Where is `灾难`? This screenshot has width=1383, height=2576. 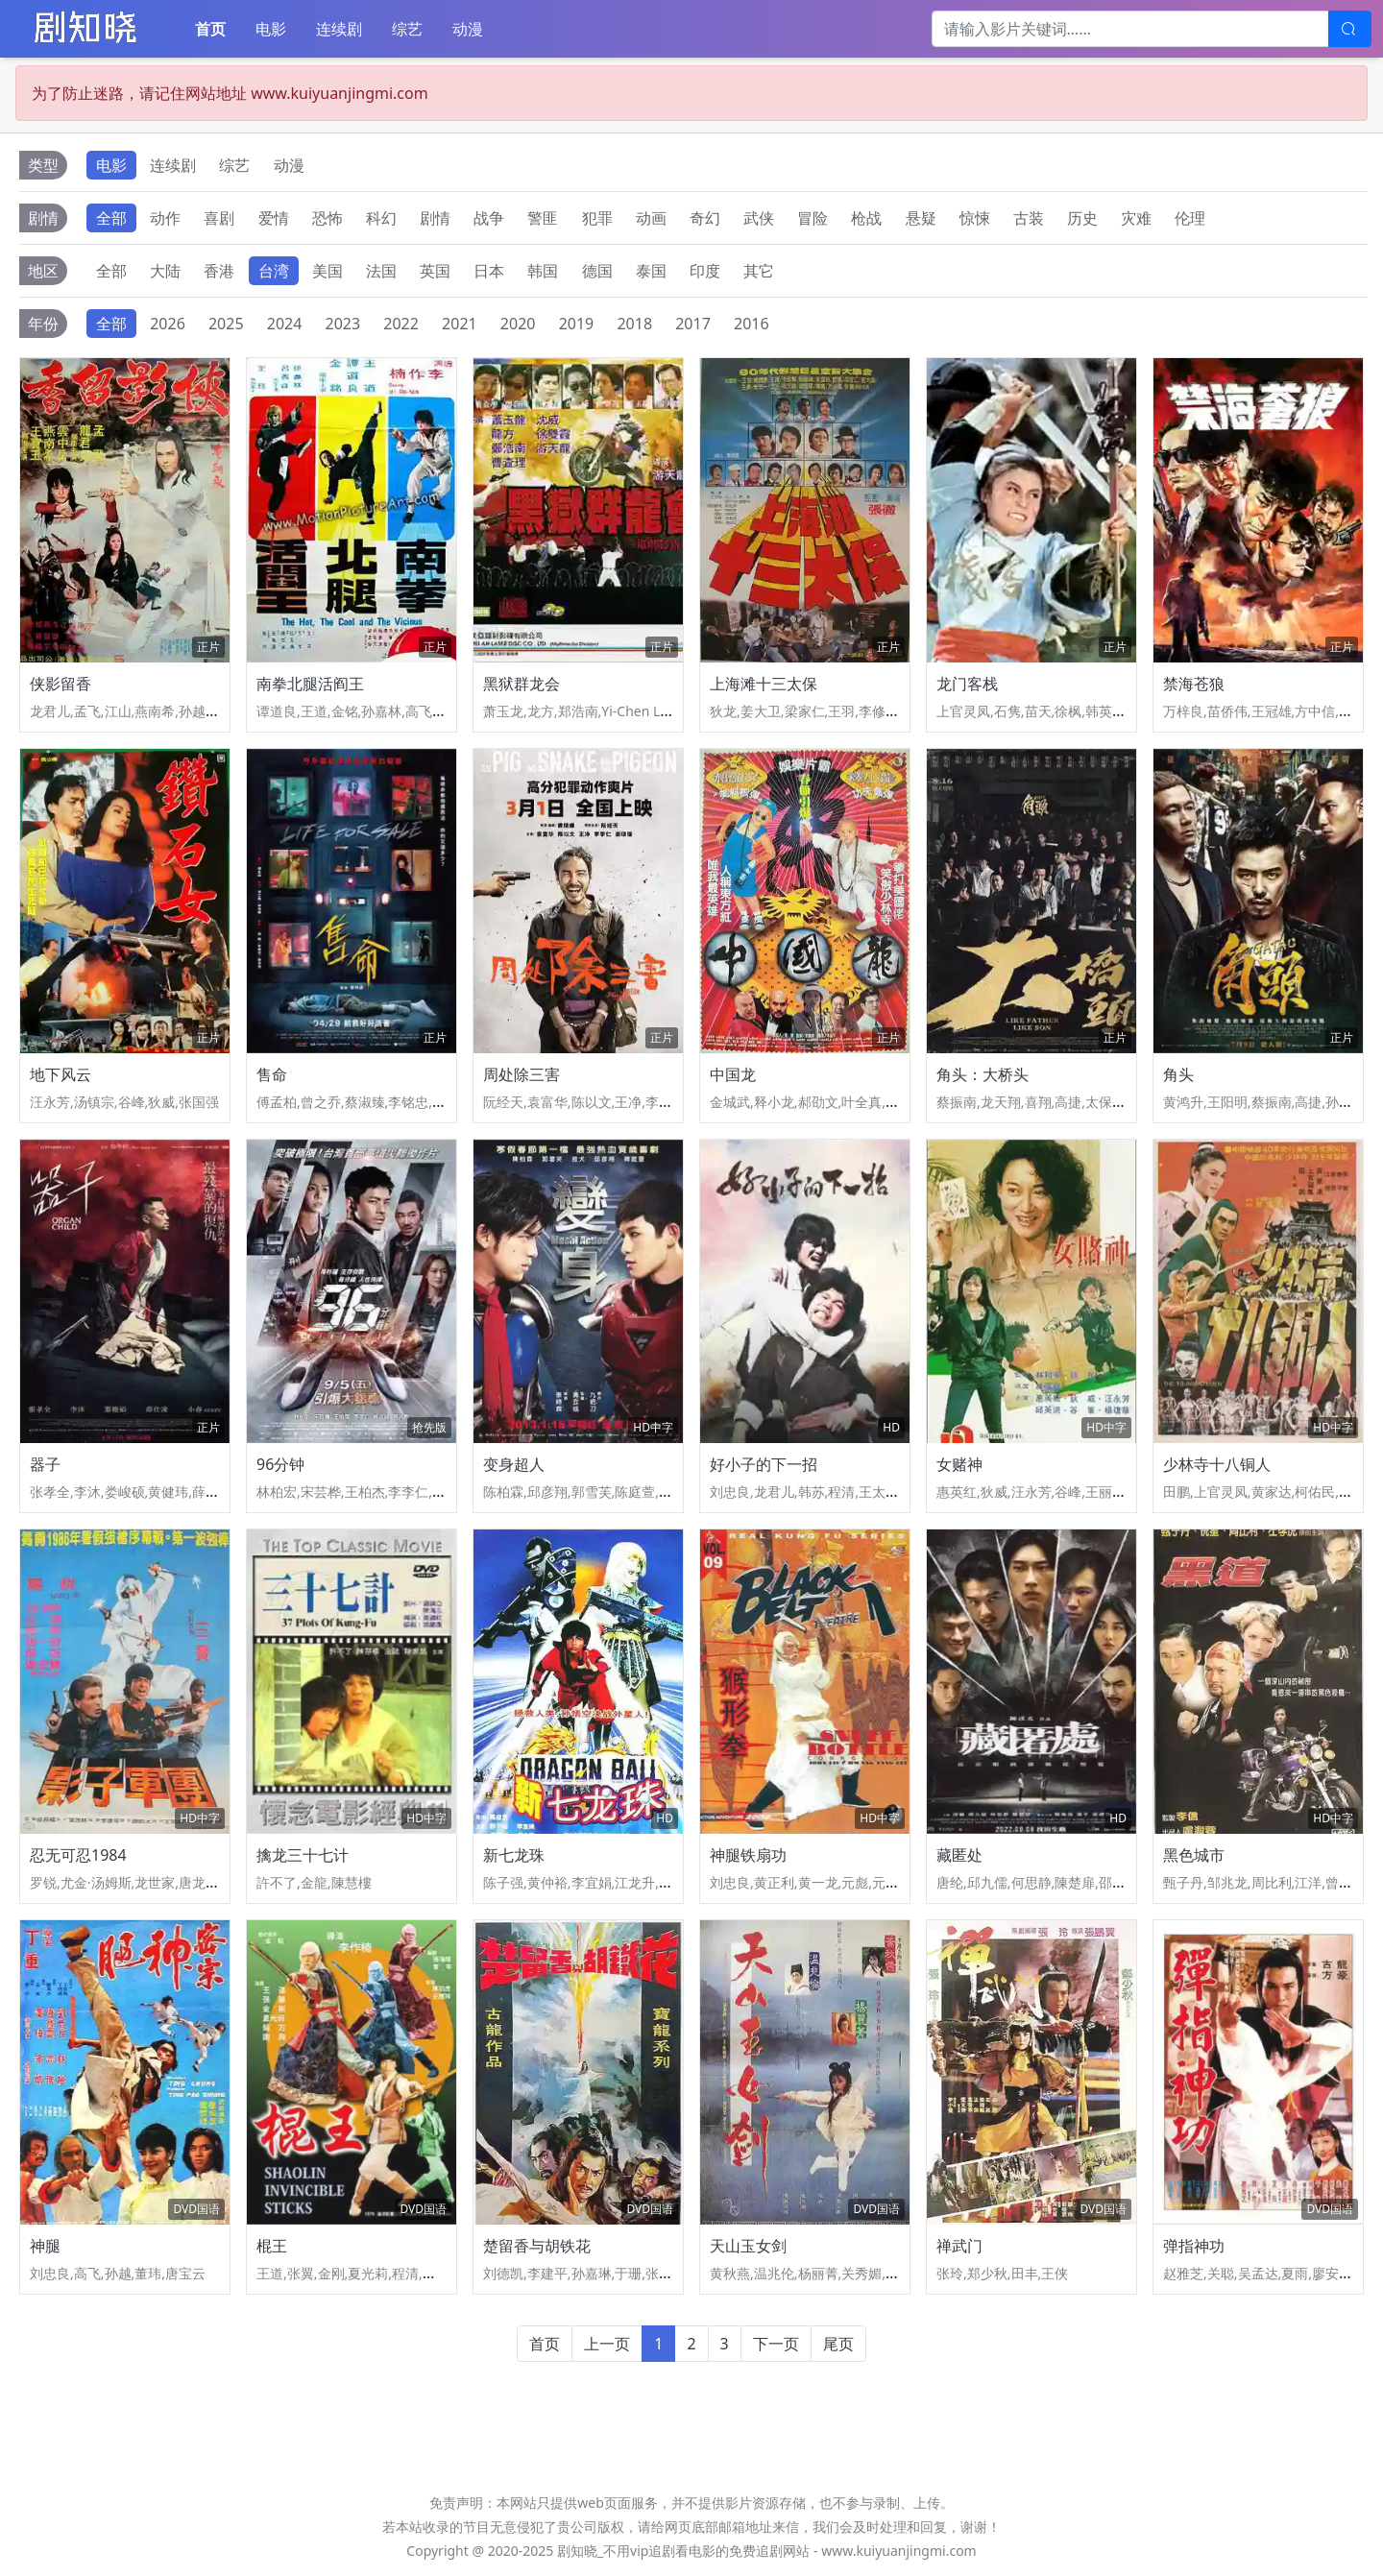 灾难 is located at coordinates (1136, 218).